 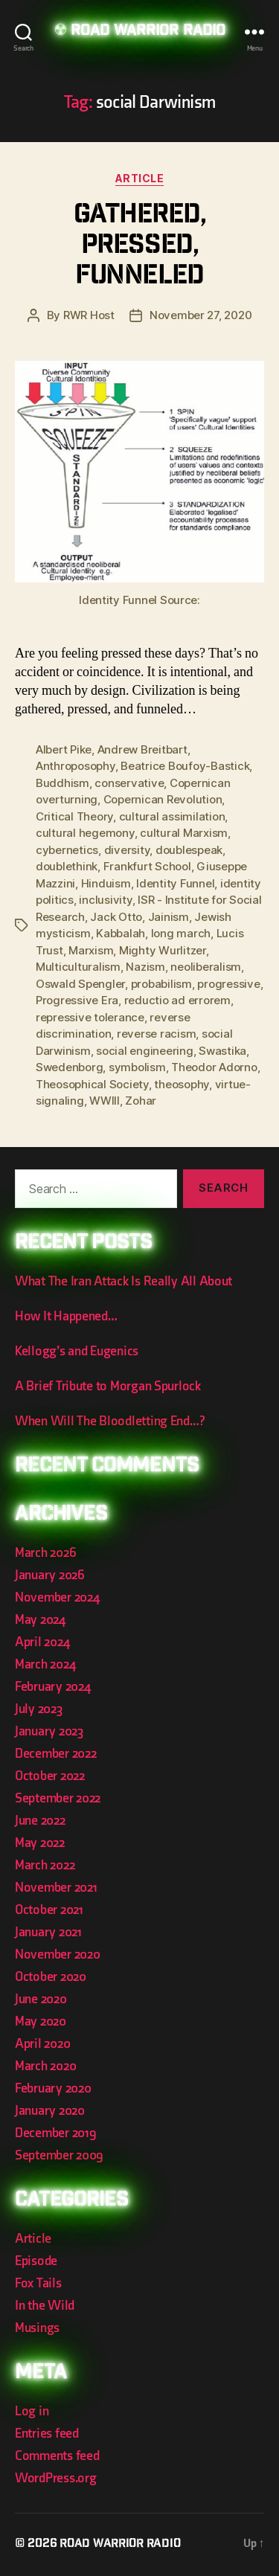 I want to click on cultural assimilation, so click(x=172, y=816).